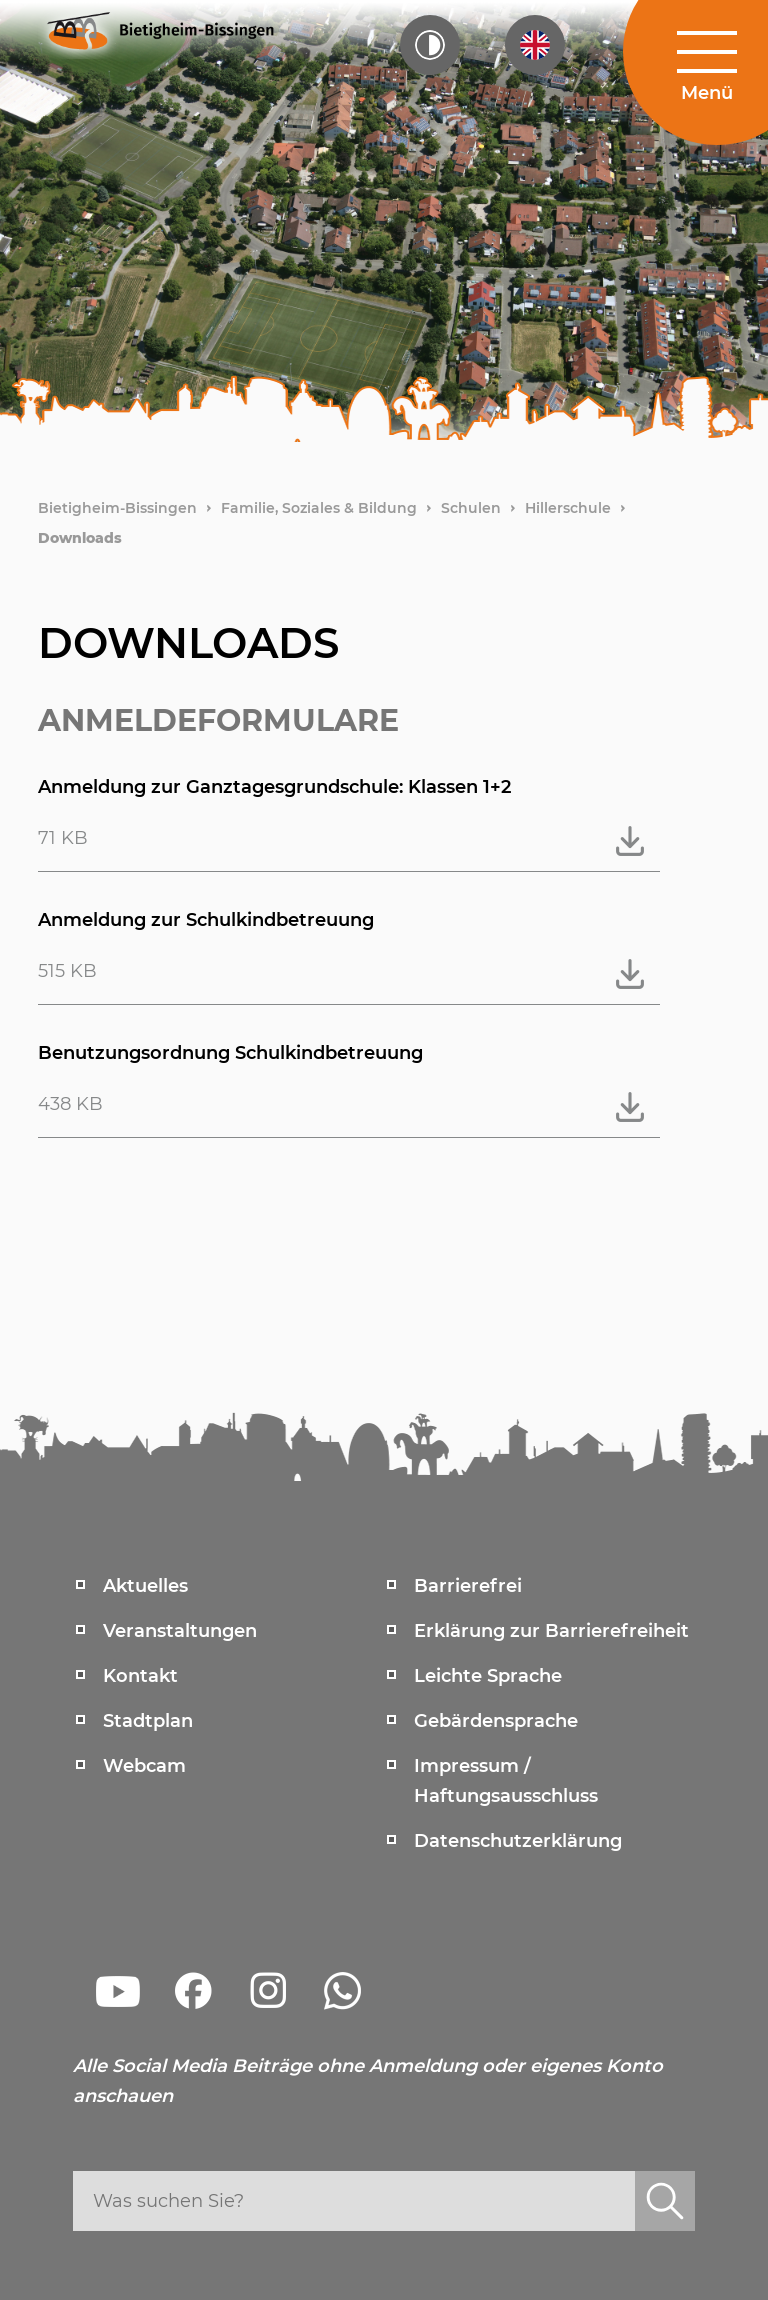 The height and width of the screenshot is (2300, 768). What do you see at coordinates (471, 508) in the screenshot?
I see `Schulen` at bounding box center [471, 508].